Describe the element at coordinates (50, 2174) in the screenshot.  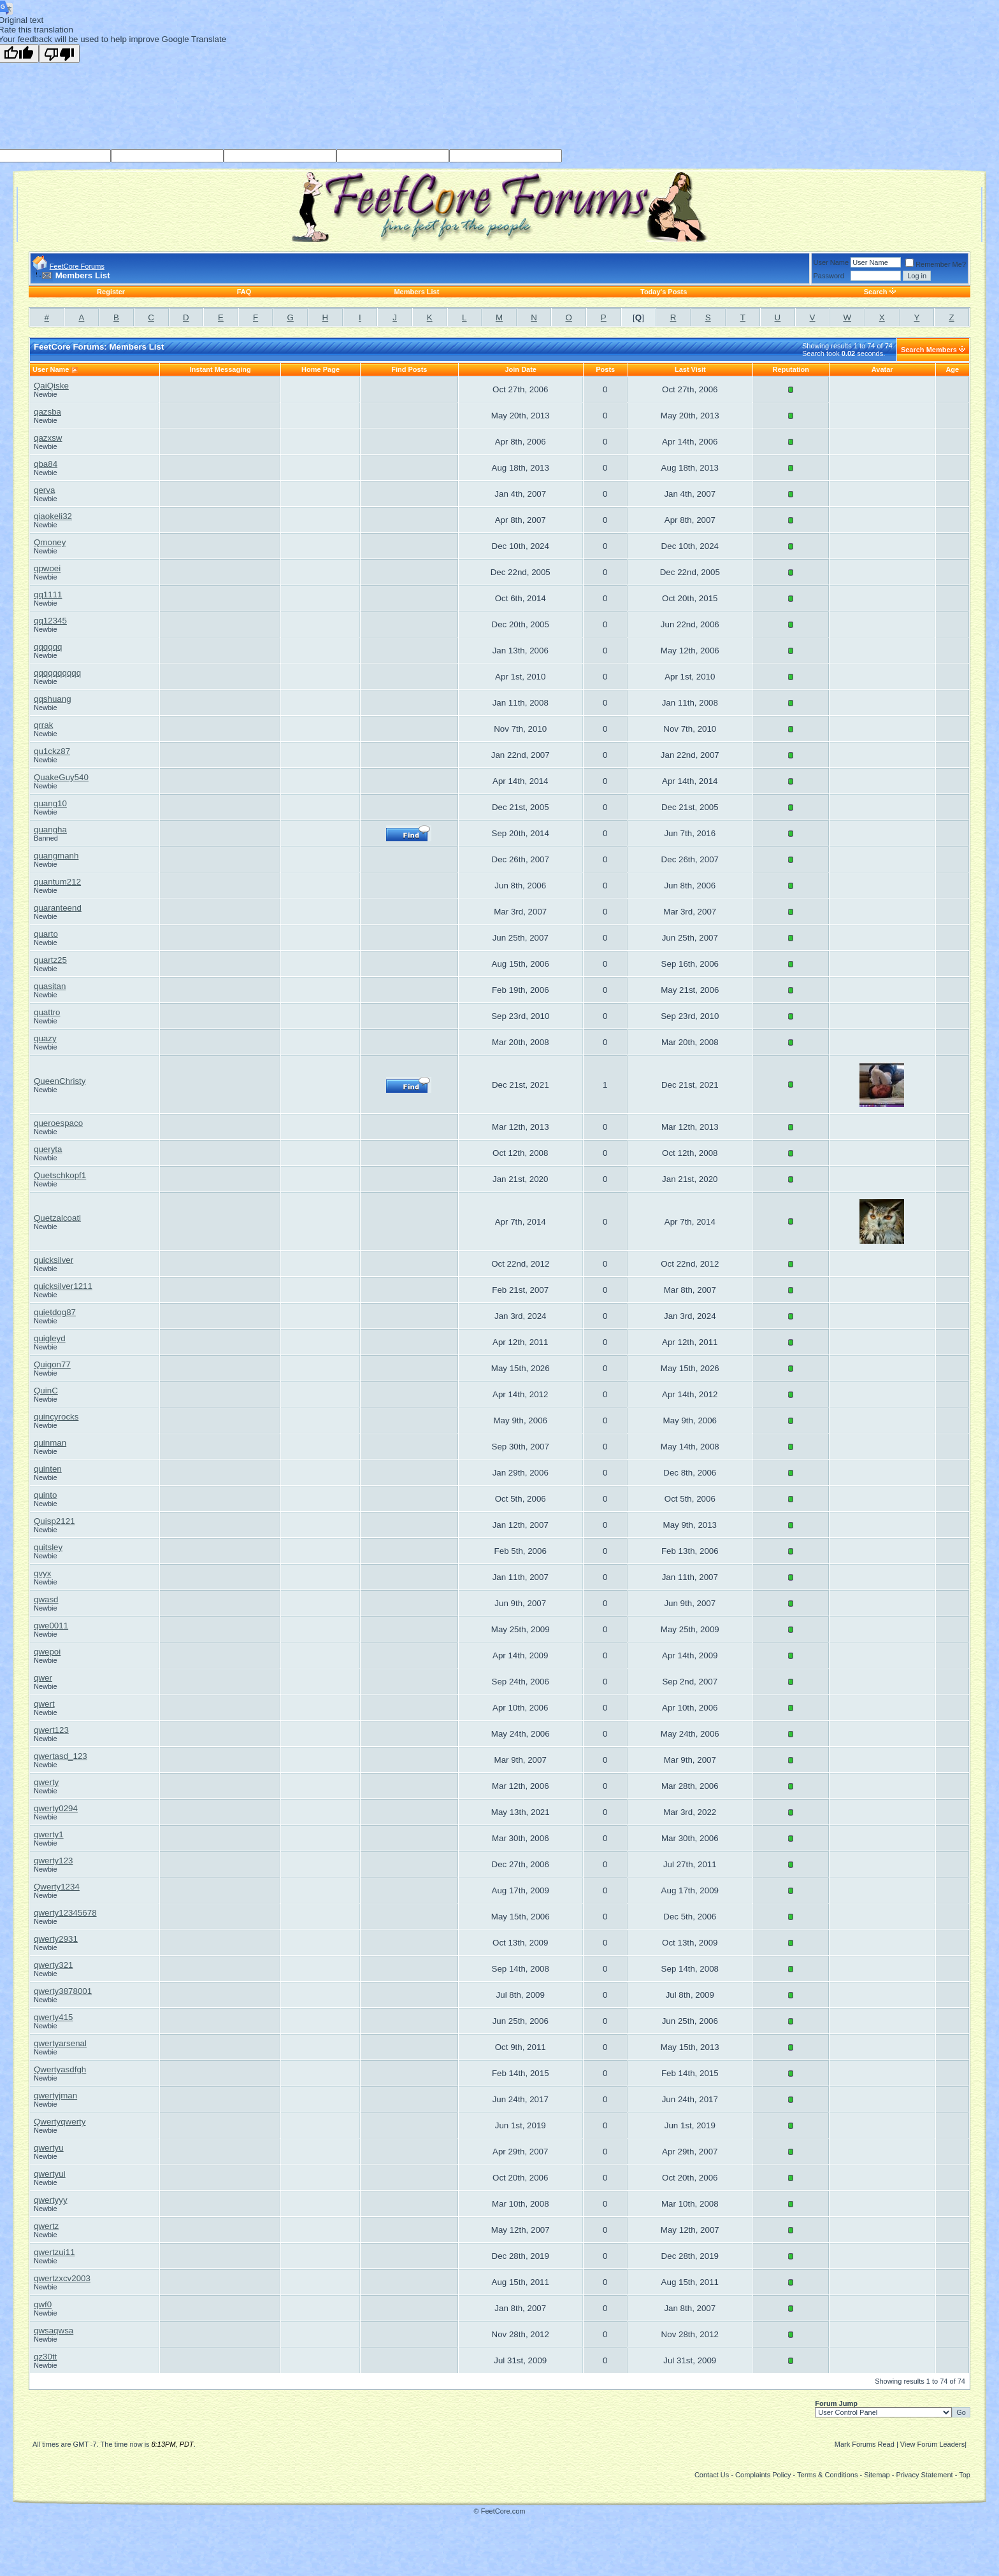
I see `qwertyui` at that location.